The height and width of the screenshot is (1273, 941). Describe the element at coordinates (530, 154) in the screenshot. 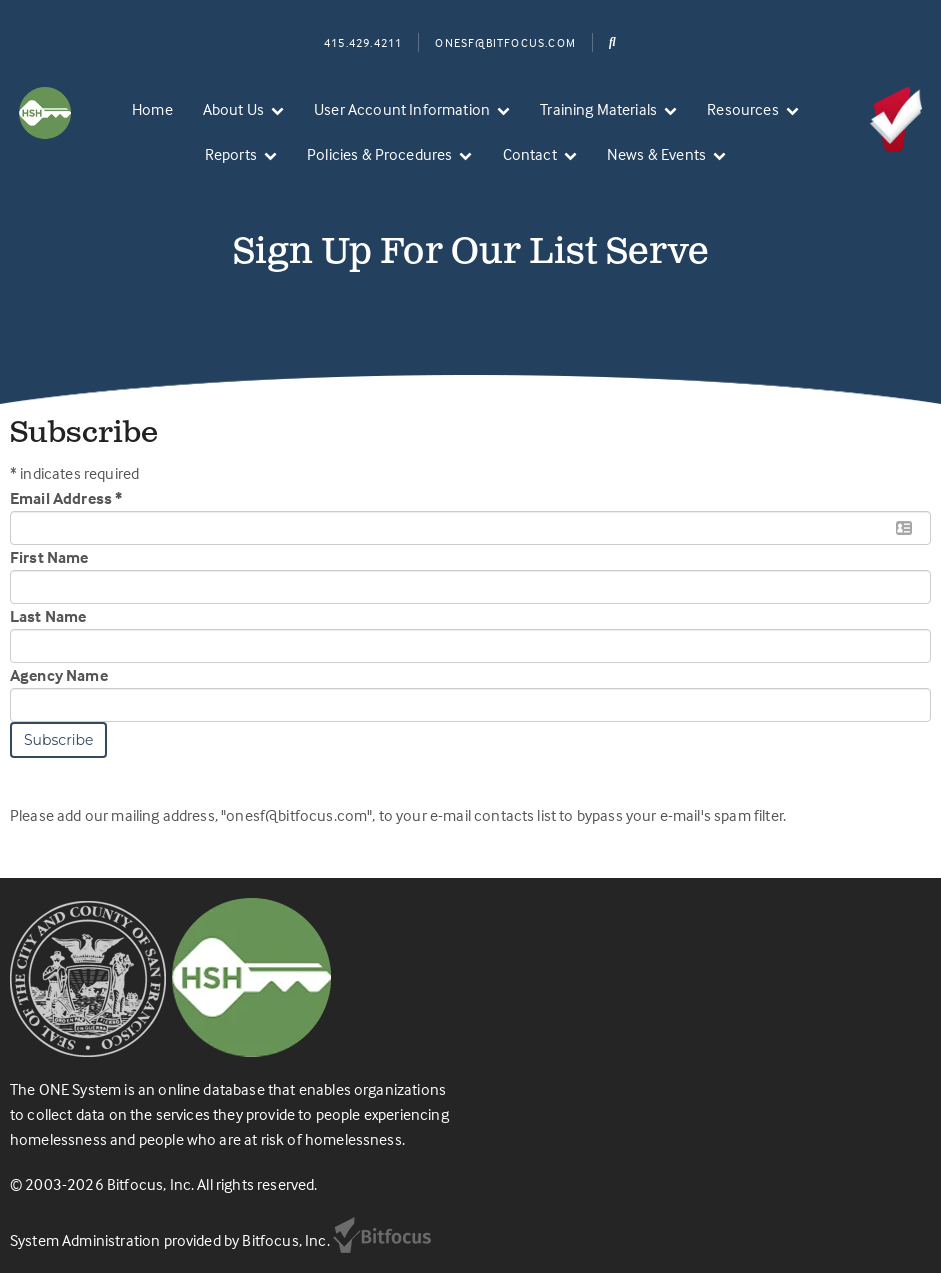

I see `Contact [menuitem]` at that location.